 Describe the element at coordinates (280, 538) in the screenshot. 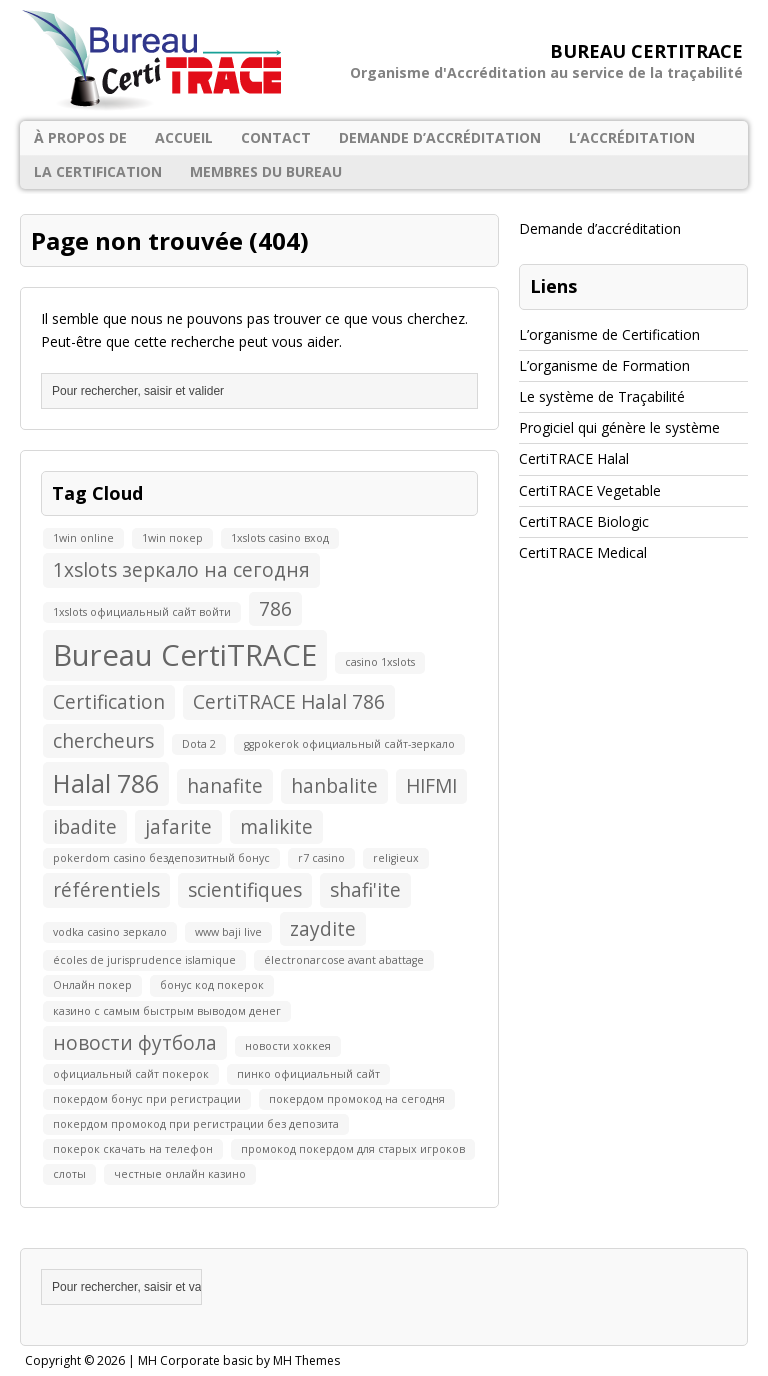

I see `1xslots casino вход [1xslots casino вход (1 élément)]` at that location.